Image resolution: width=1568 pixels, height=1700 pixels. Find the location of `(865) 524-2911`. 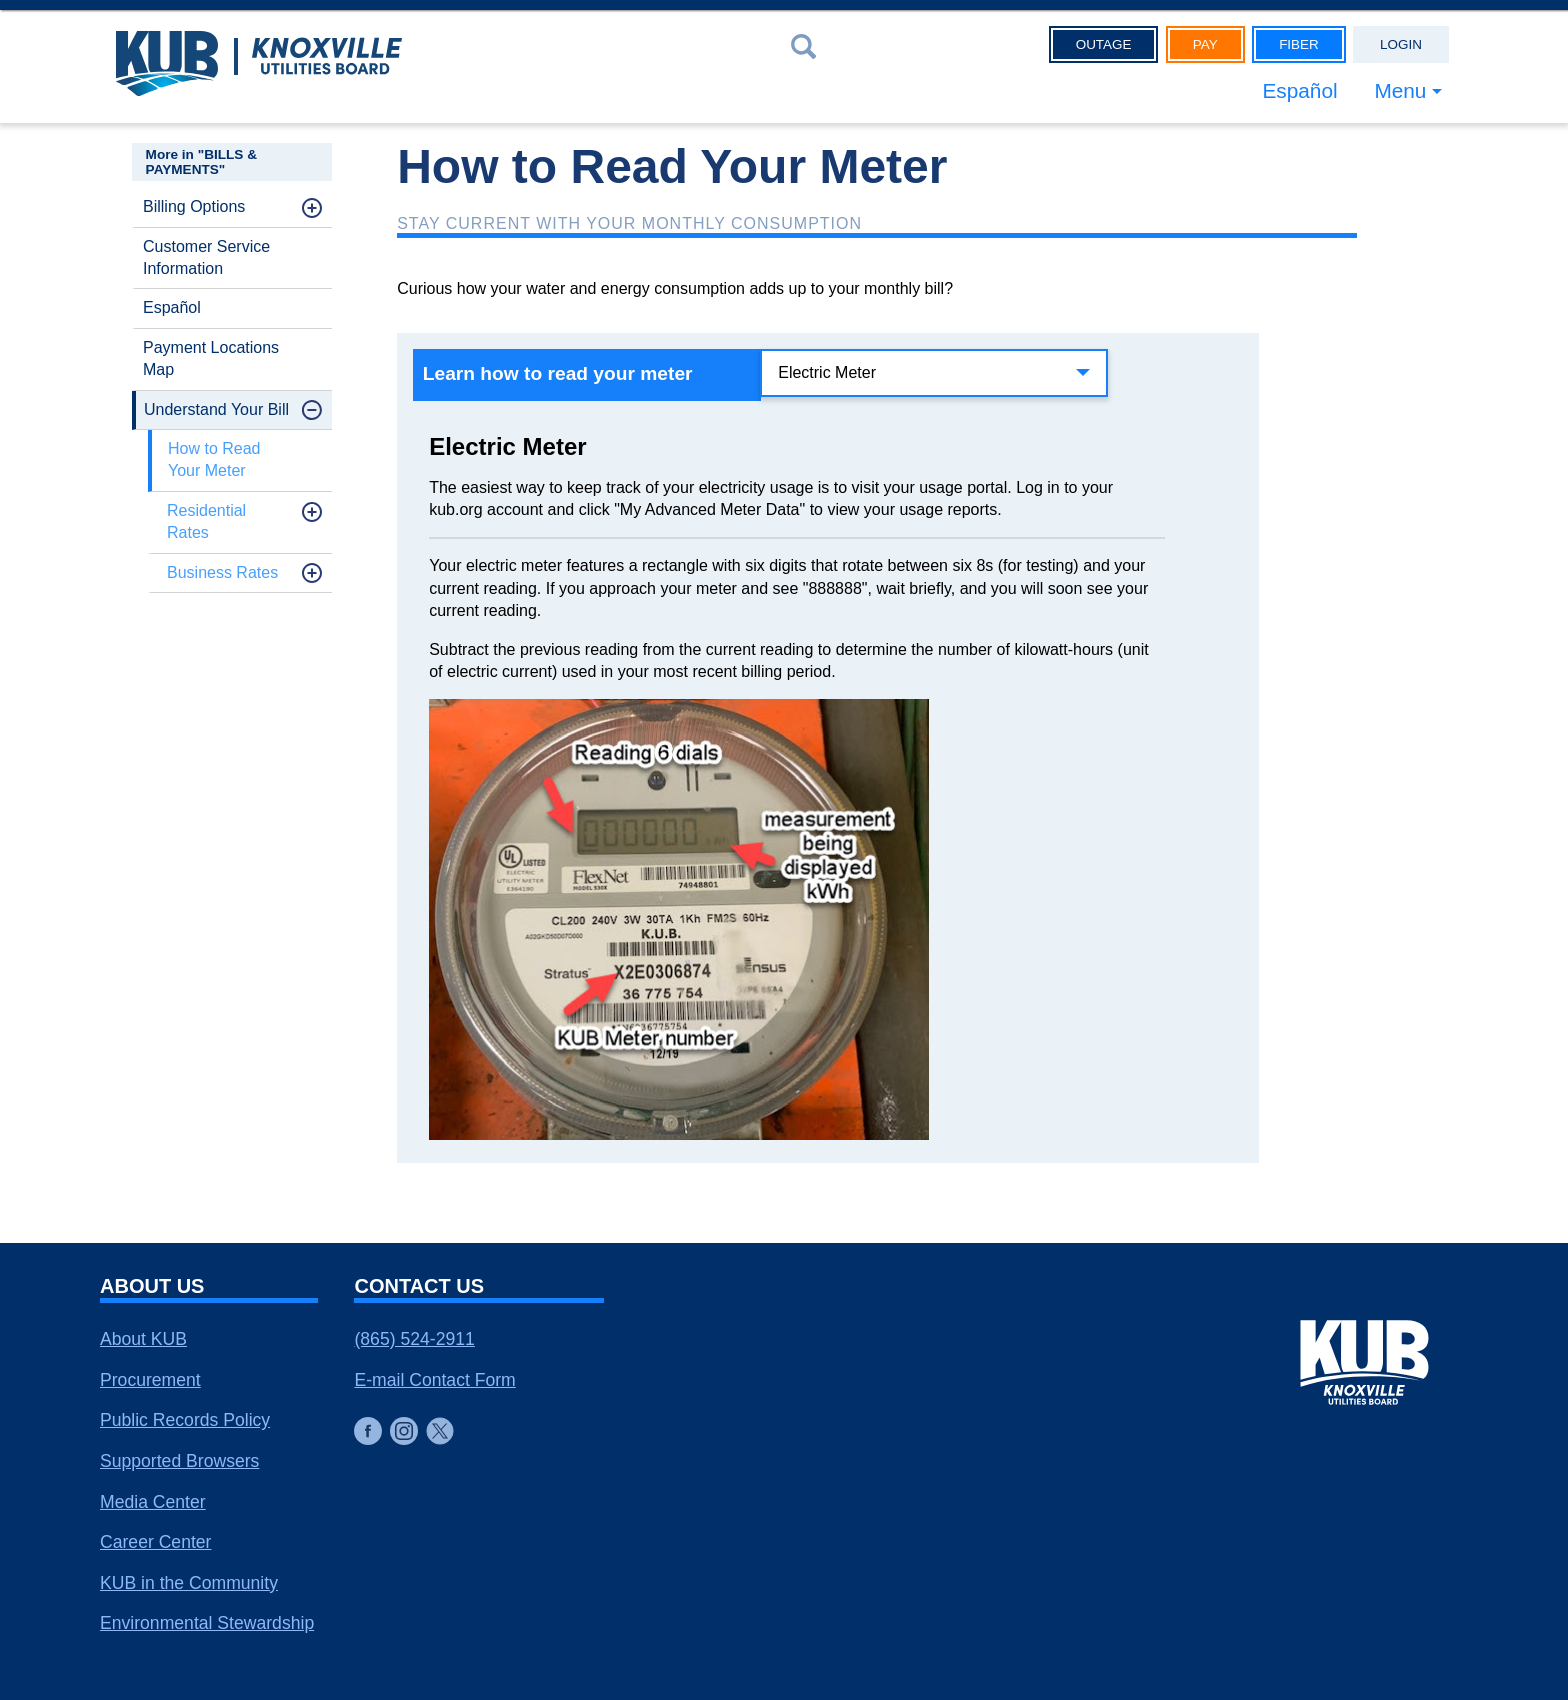

(865) 524-2911 is located at coordinates (414, 1339).